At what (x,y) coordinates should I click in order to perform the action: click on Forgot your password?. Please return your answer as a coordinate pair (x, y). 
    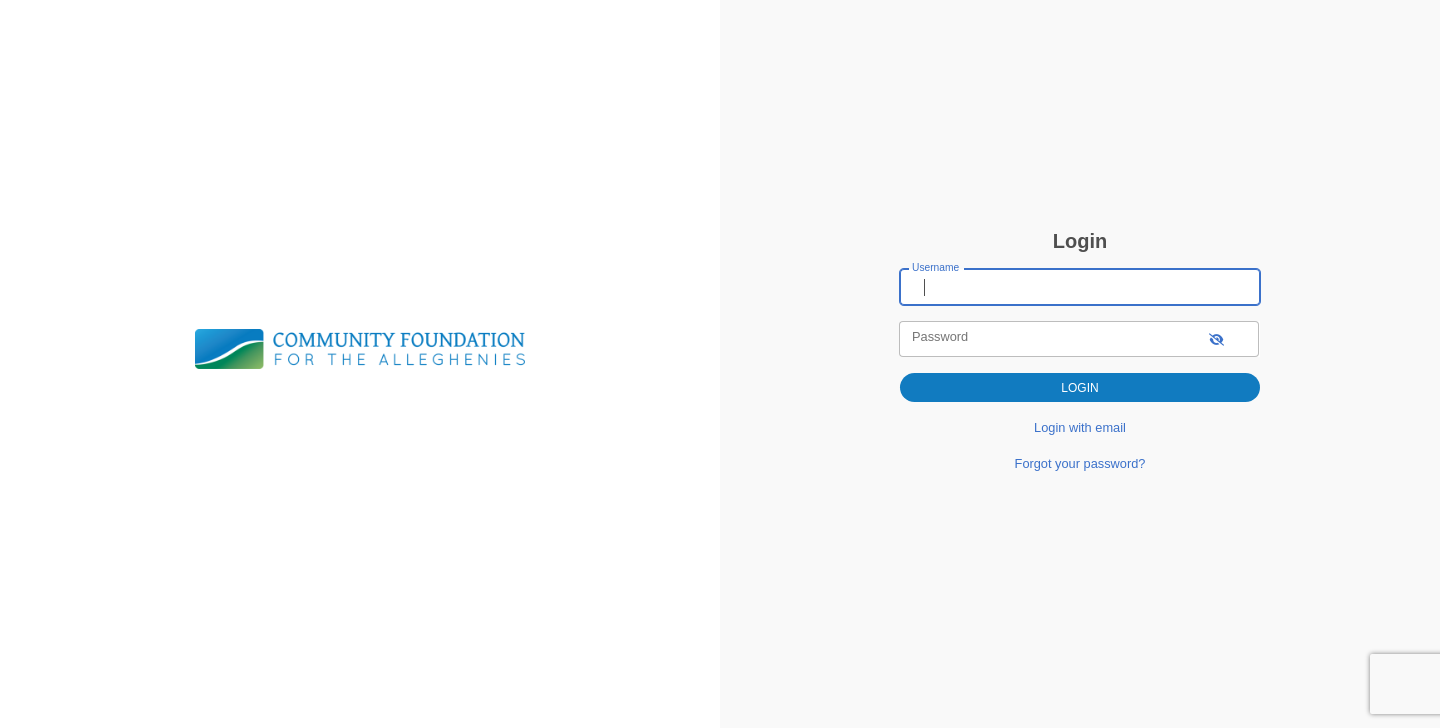
    Looking at the image, I should click on (1080, 463).